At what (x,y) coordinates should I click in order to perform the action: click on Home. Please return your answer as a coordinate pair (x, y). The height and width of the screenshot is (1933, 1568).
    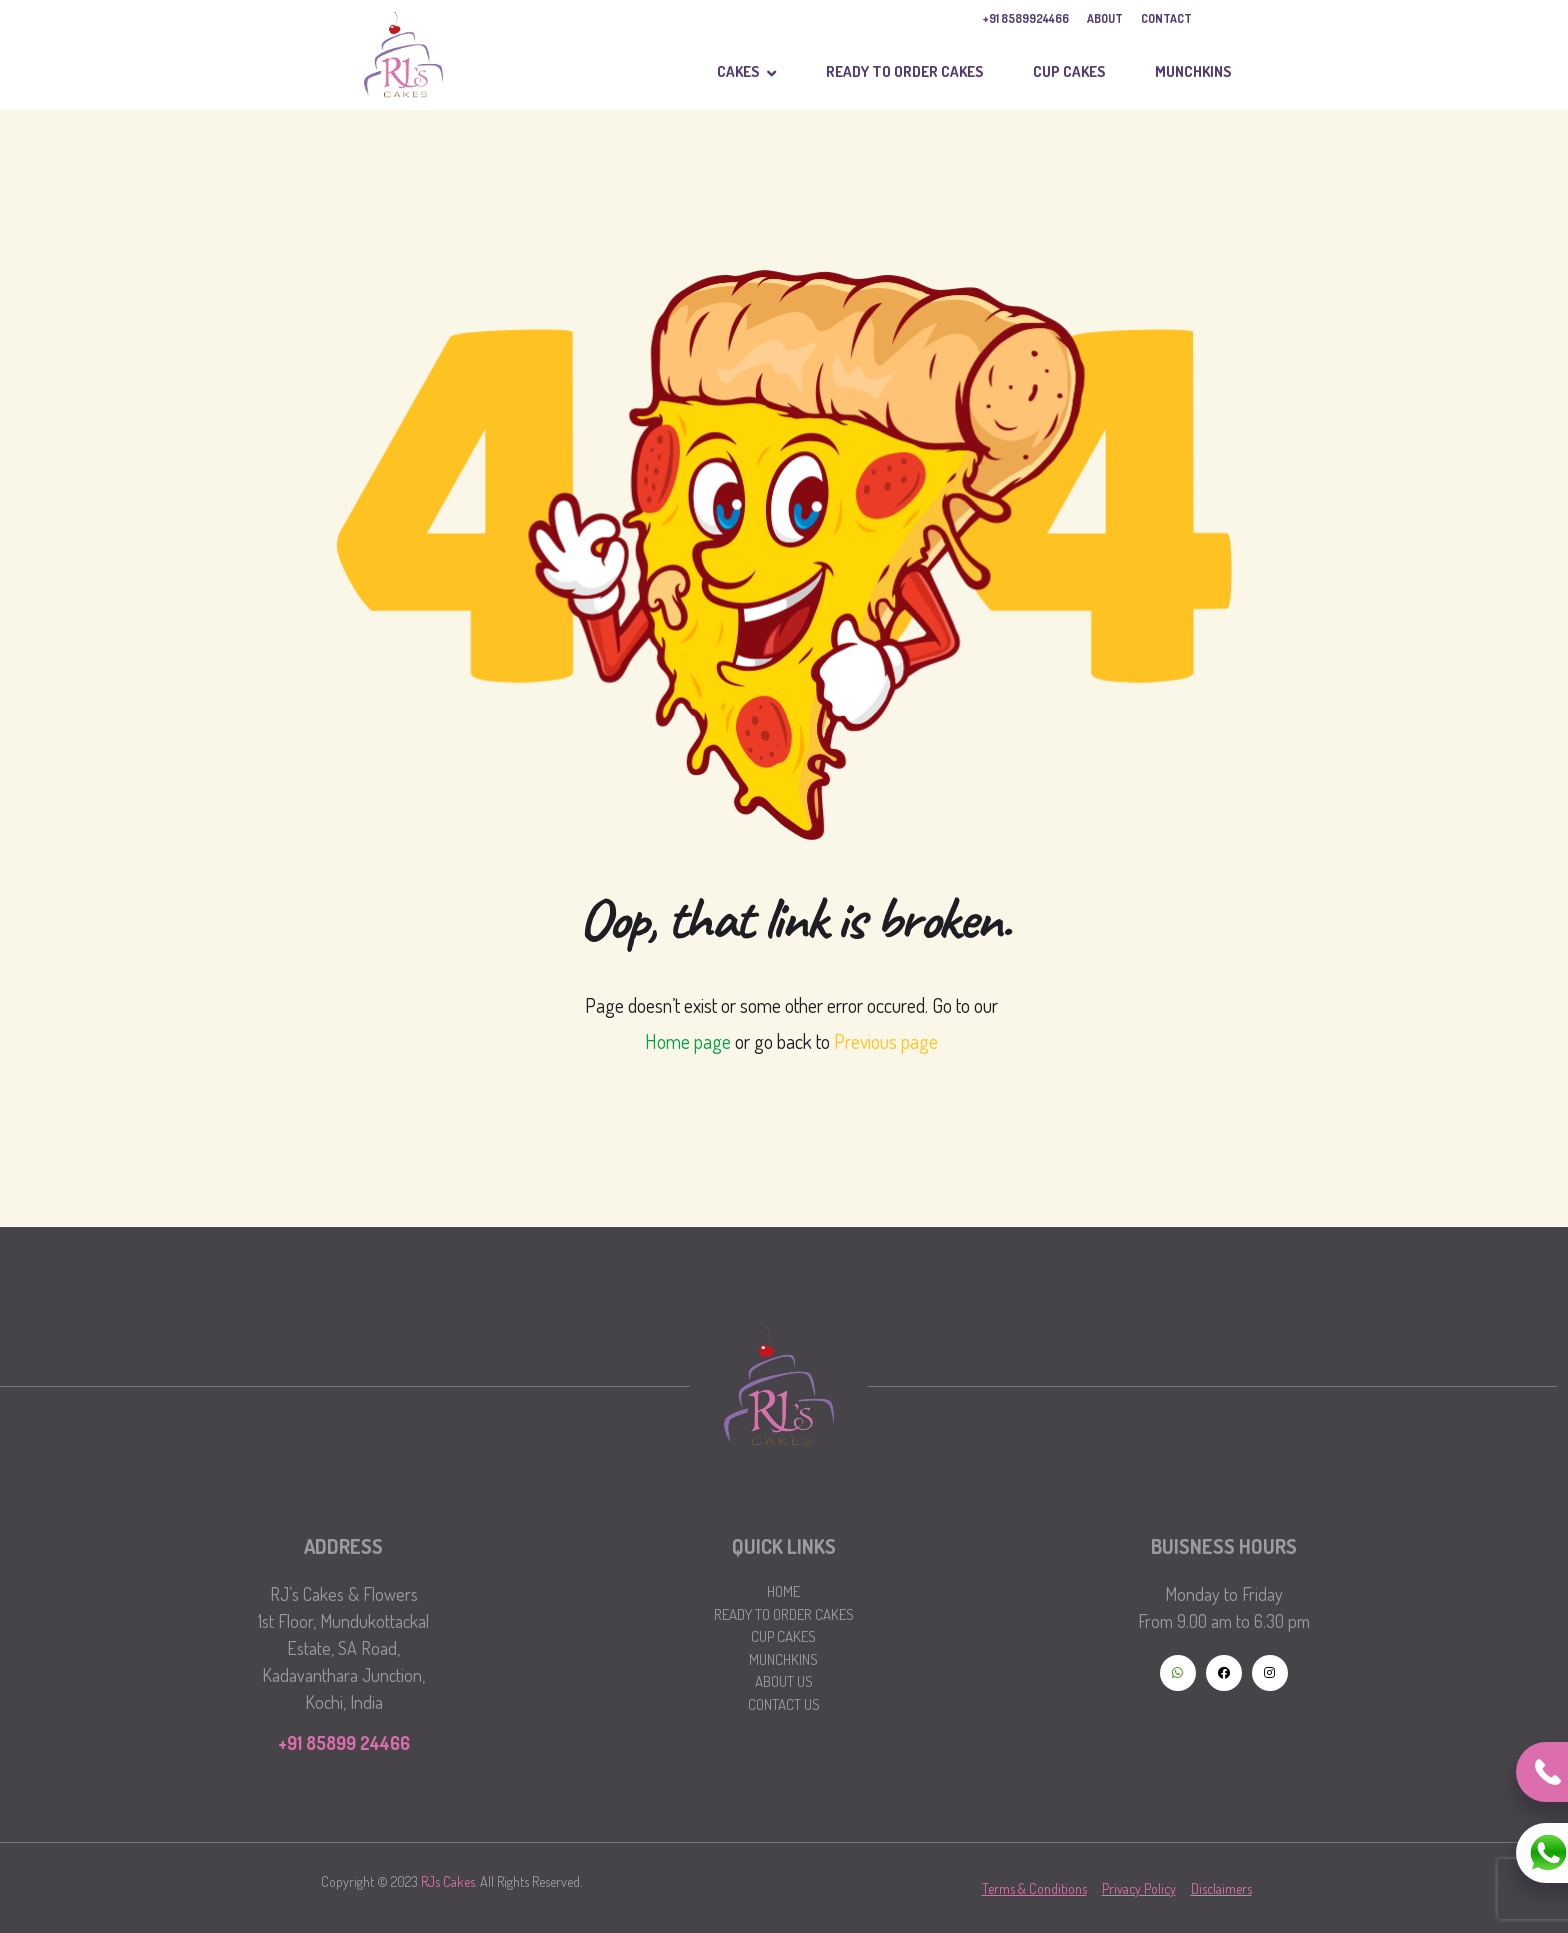
    Looking at the image, I should click on (783, 1591).